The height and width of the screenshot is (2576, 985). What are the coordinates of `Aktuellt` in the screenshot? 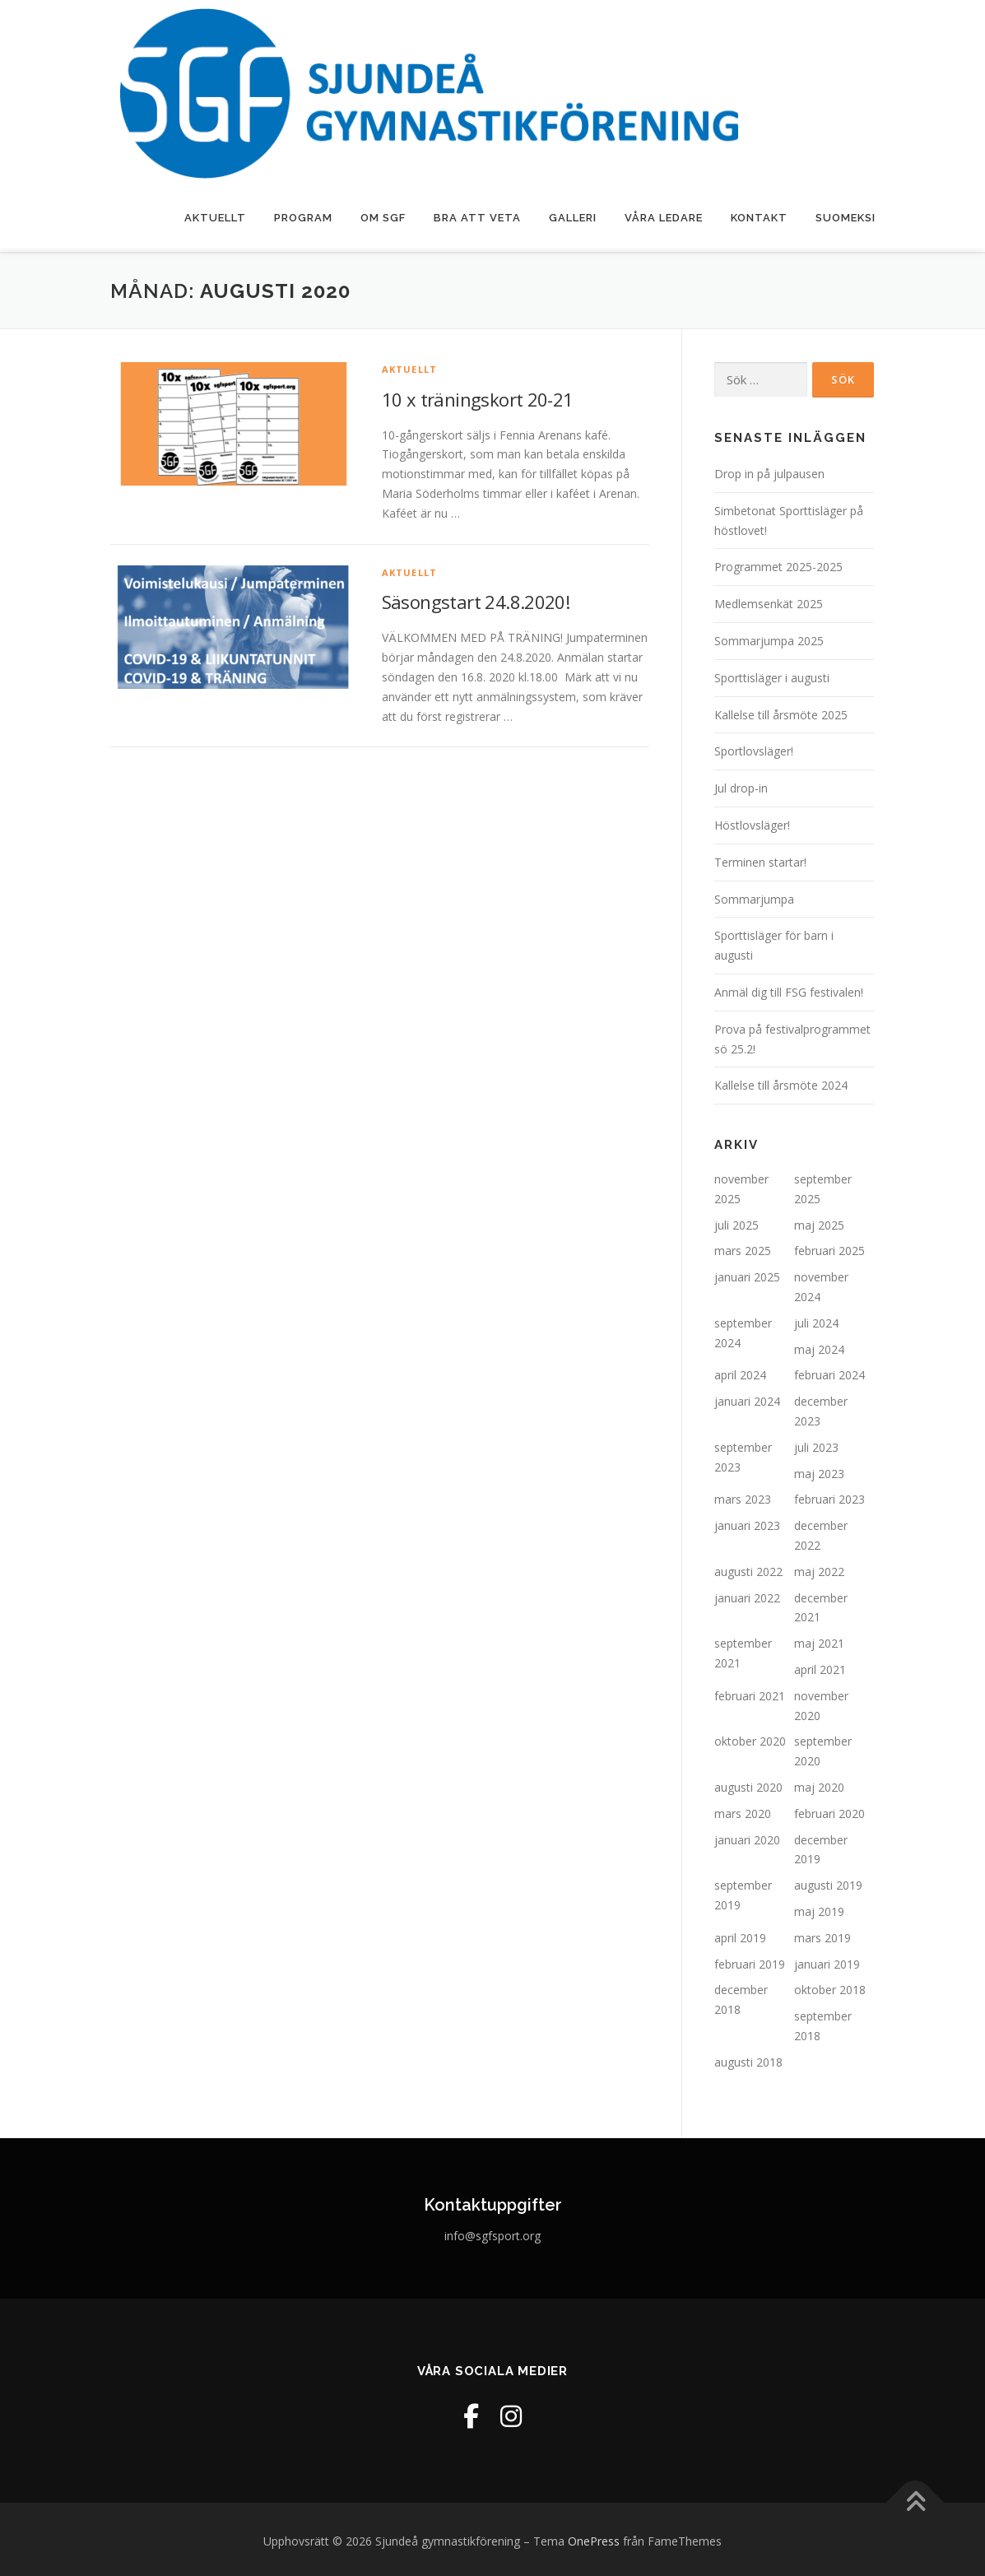 It's located at (215, 218).